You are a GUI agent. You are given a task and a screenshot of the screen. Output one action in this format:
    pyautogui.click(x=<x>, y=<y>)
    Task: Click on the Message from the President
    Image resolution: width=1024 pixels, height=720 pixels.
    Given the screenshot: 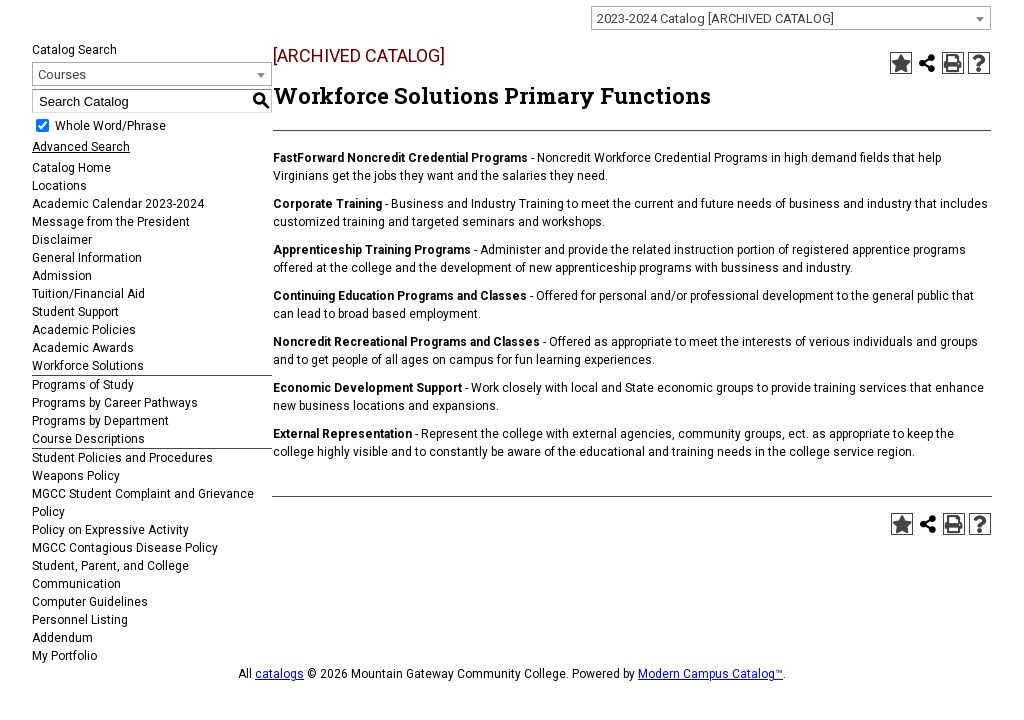 What is the action you would take?
    pyautogui.click(x=111, y=222)
    